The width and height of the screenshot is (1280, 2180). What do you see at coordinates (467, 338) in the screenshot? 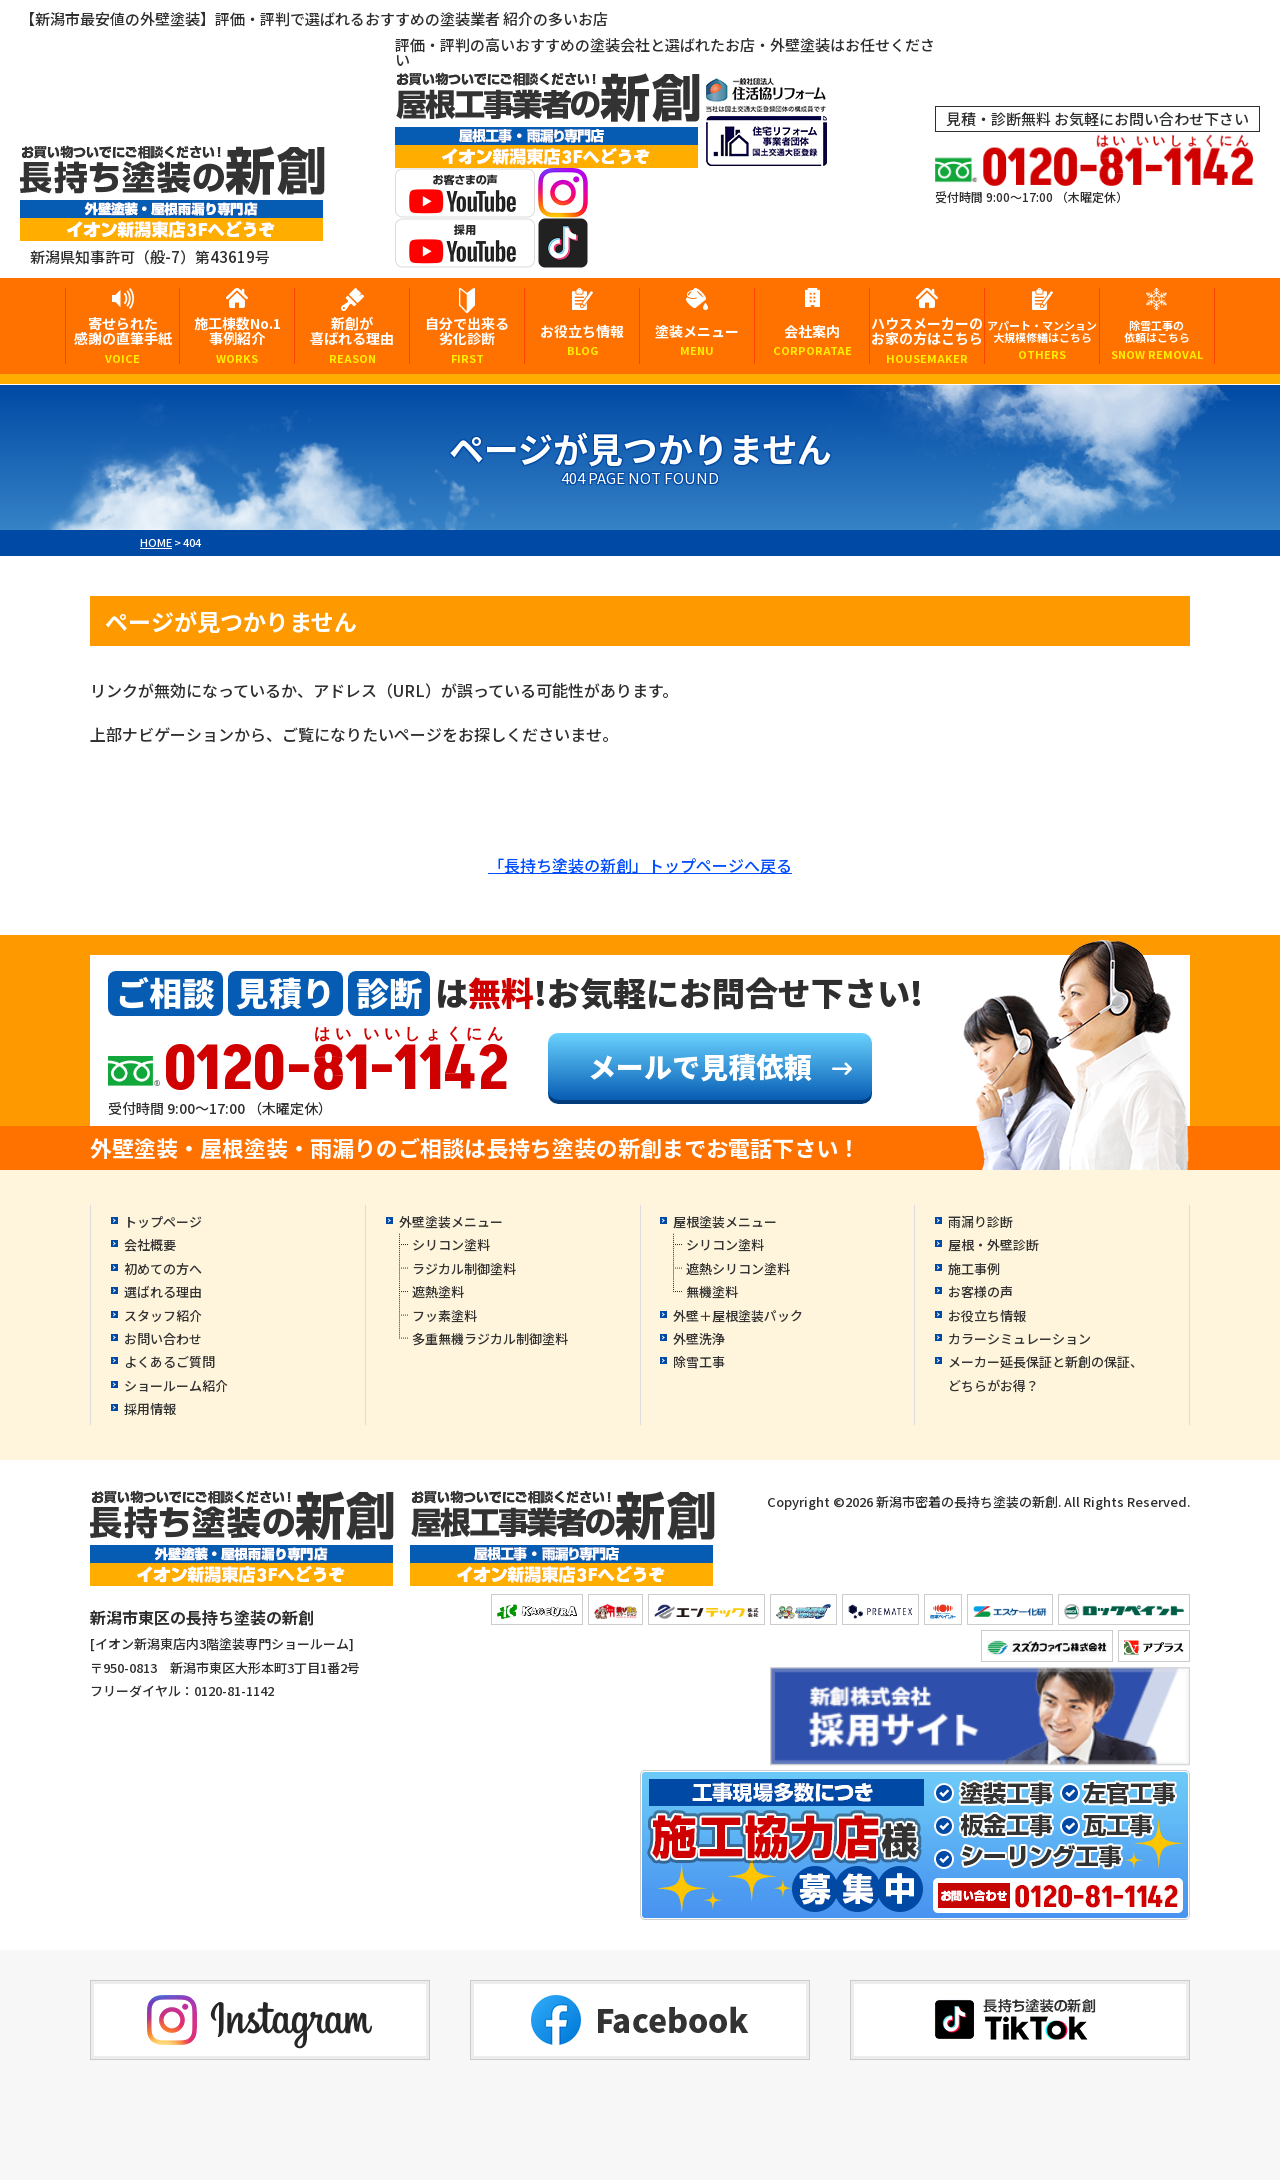
I see `自分で出来る劣化診断` at bounding box center [467, 338].